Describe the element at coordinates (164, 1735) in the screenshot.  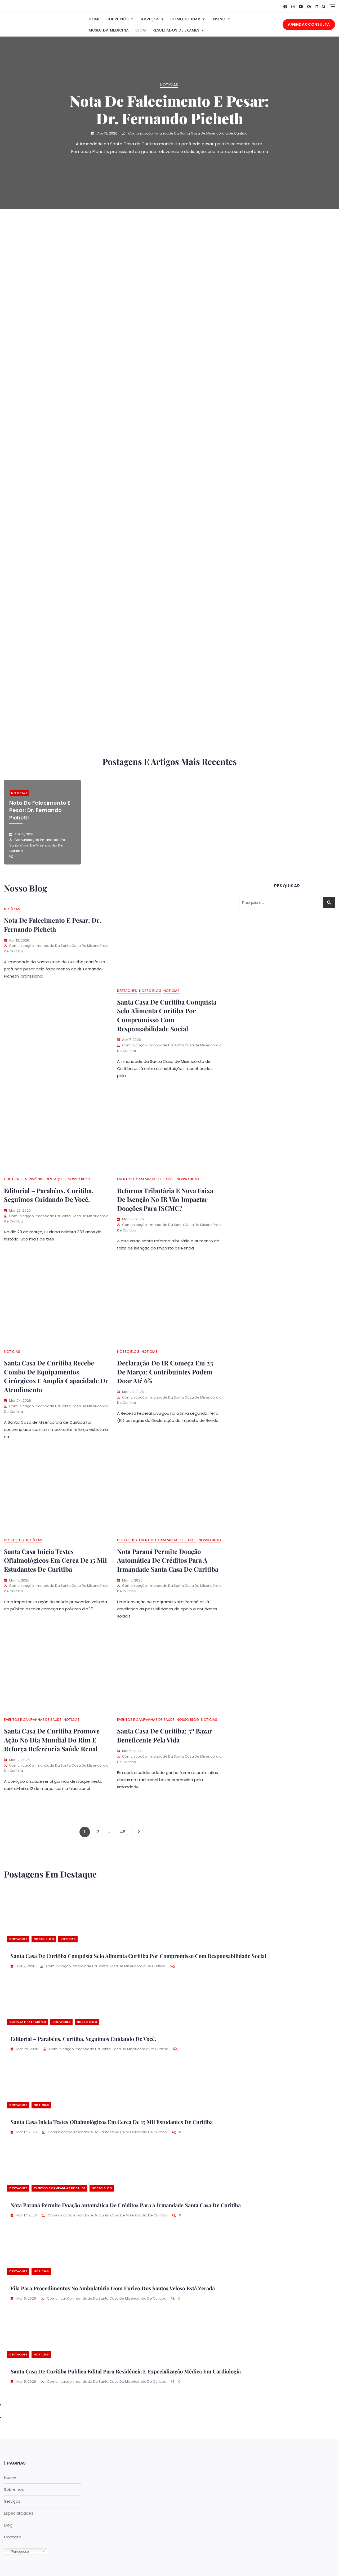
I see `Santa Casa de curitiba: 3º Bazar Beneficente Pela Vida` at that location.